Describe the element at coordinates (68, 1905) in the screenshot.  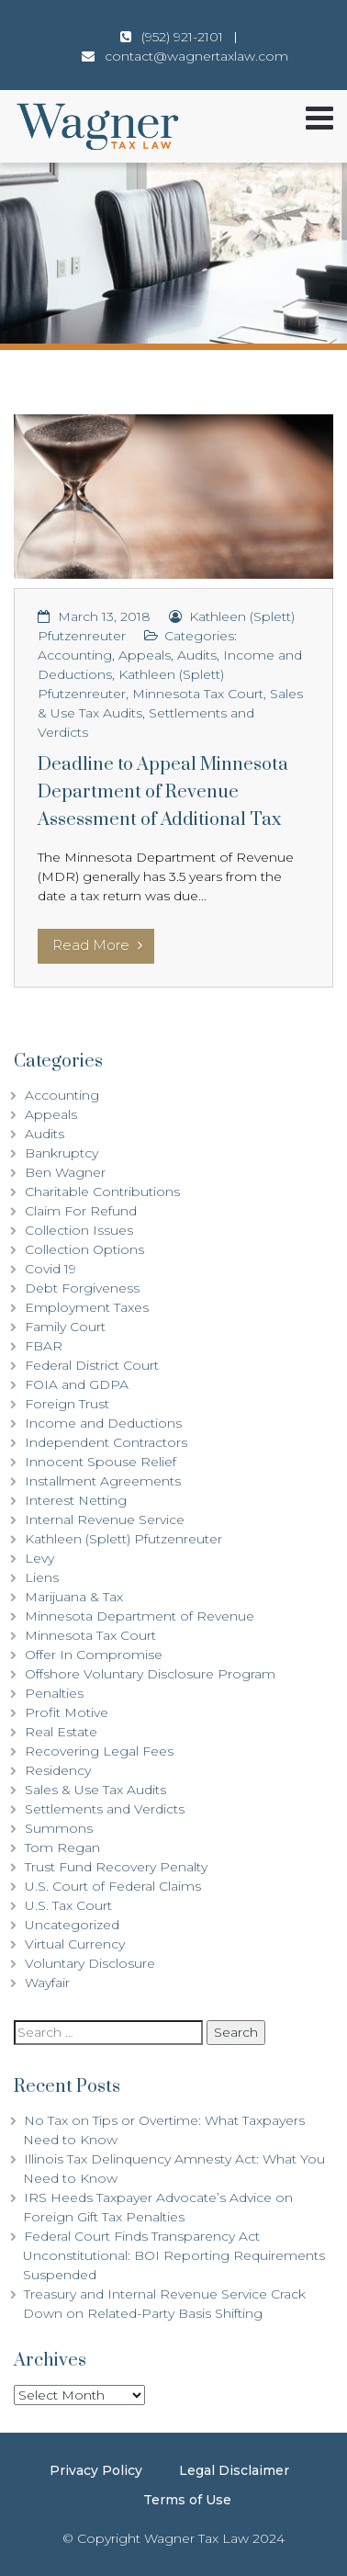
I see `U.S. Tax Court` at that location.